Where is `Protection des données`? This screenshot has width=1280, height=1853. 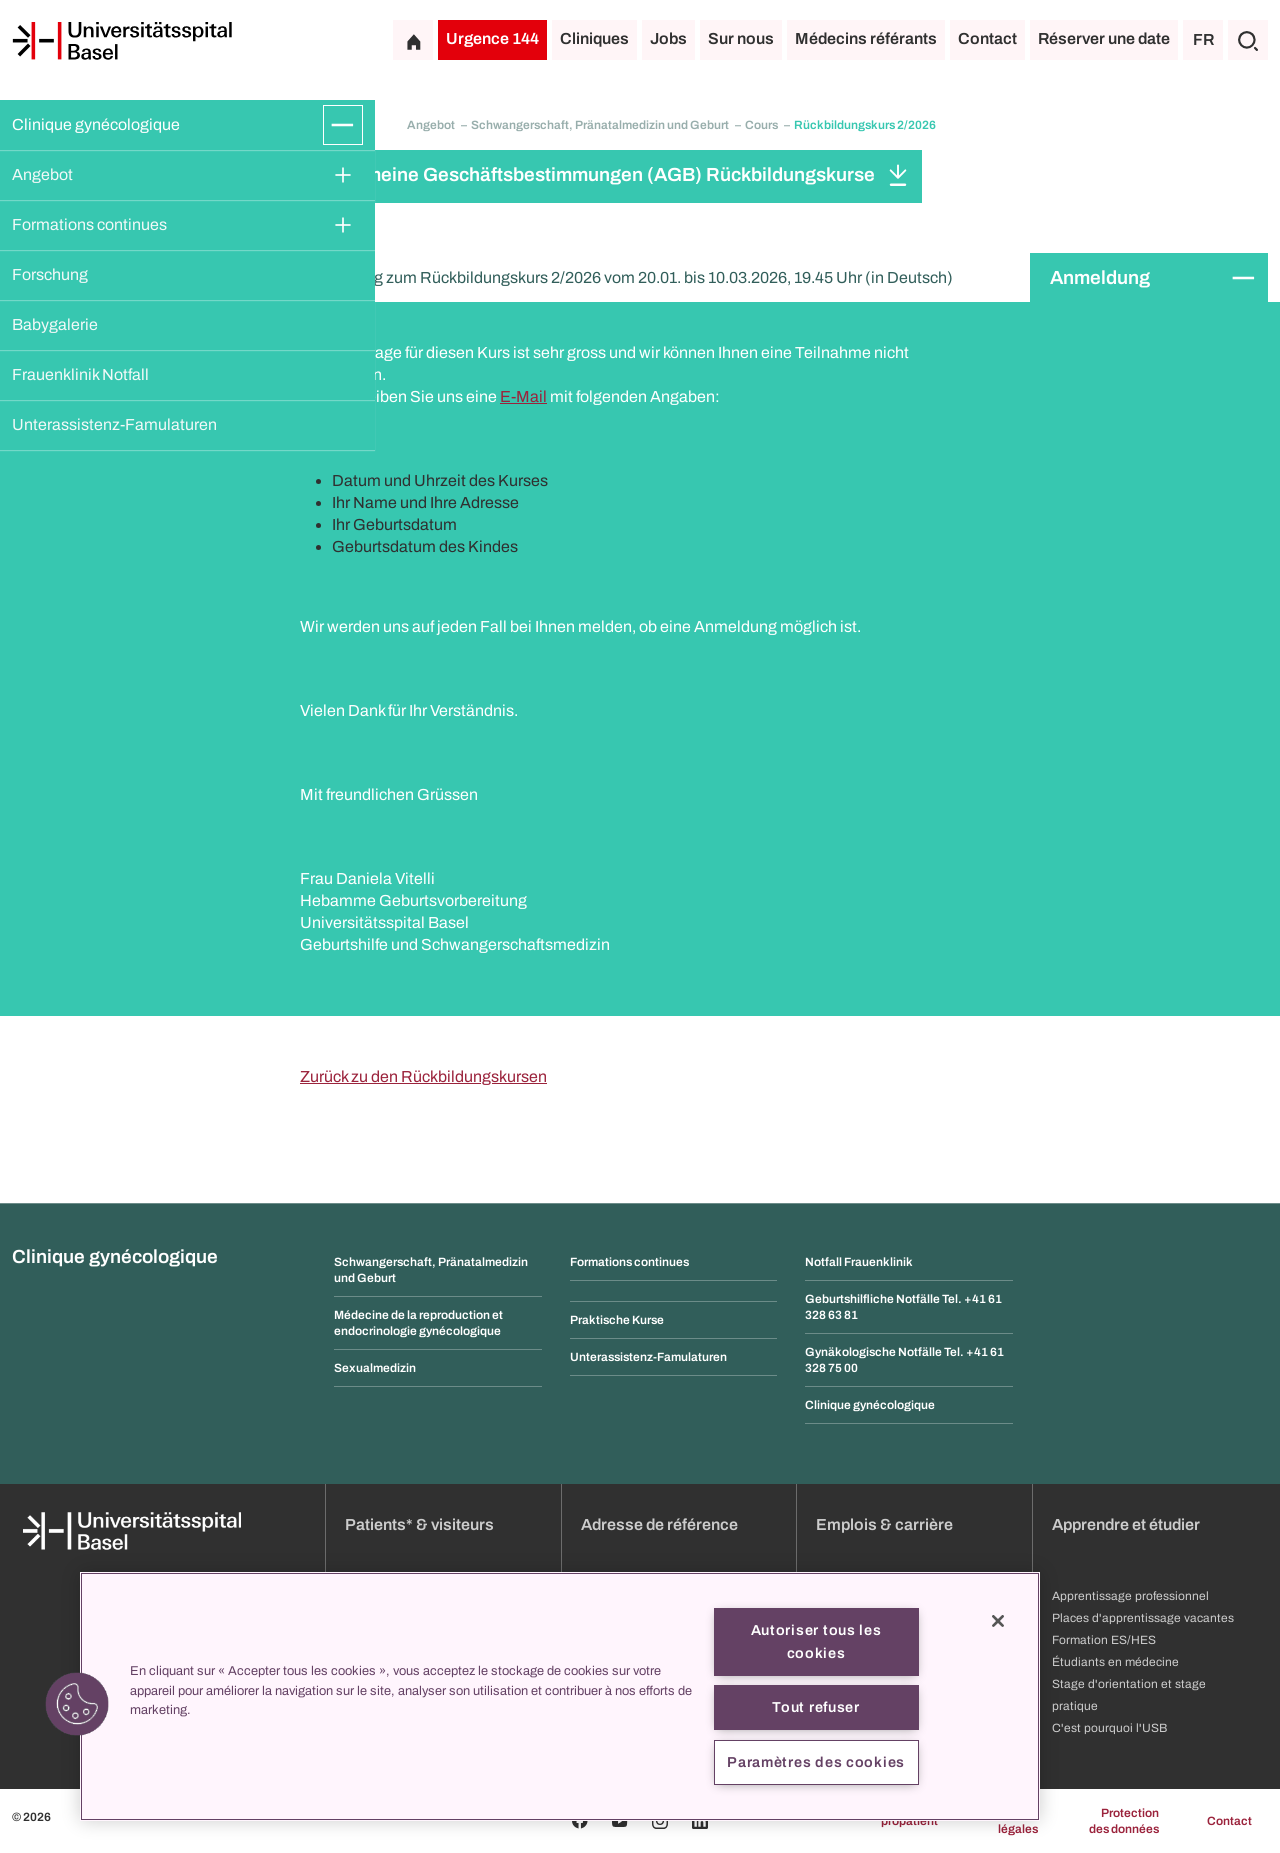
Protection des données is located at coordinates (1124, 1821).